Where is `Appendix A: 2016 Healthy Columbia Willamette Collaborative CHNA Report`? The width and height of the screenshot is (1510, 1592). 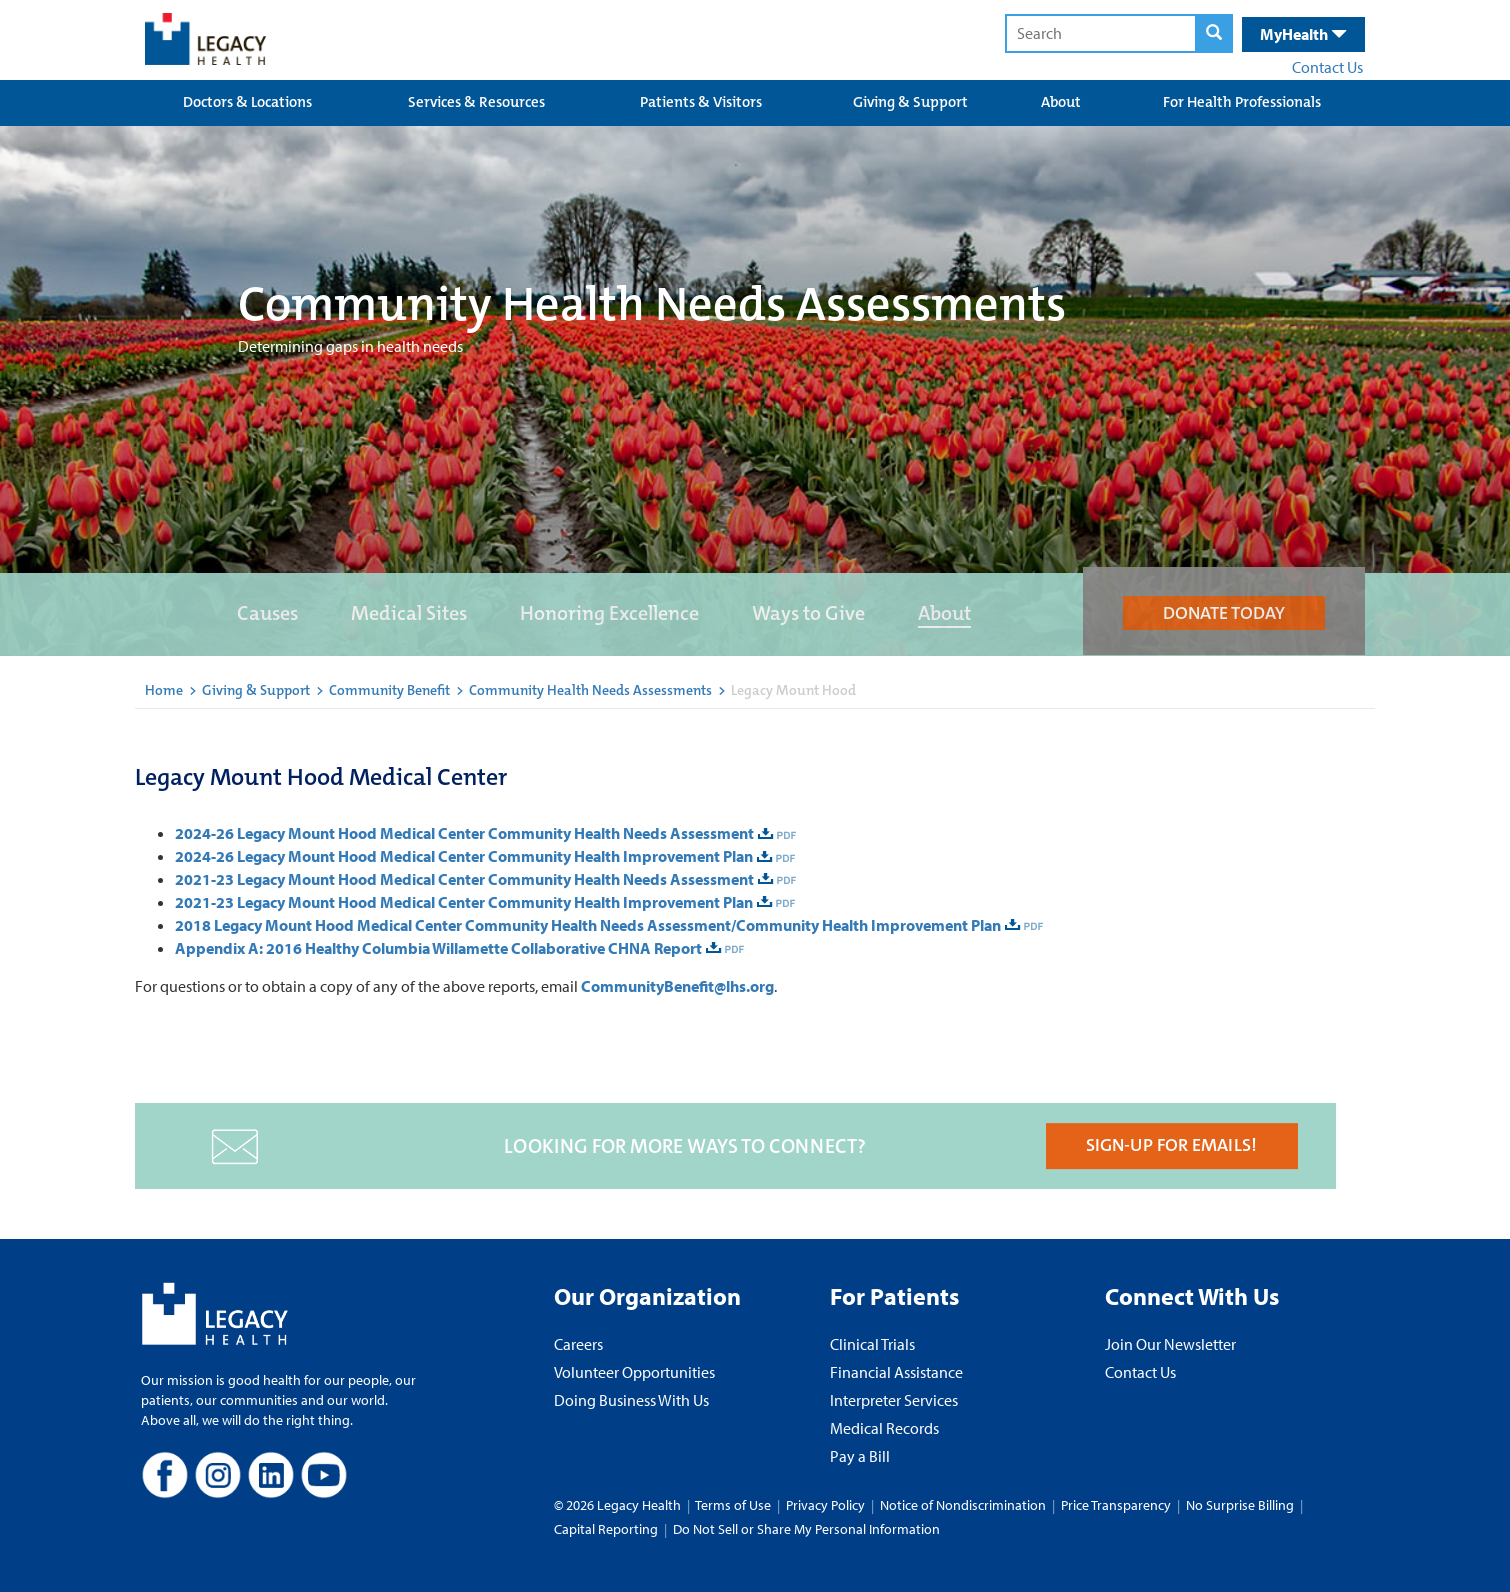
Appendix A: 2016 Healthy Columbia Willamette Collaborative CHNA Report is located at coordinates (438, 948).